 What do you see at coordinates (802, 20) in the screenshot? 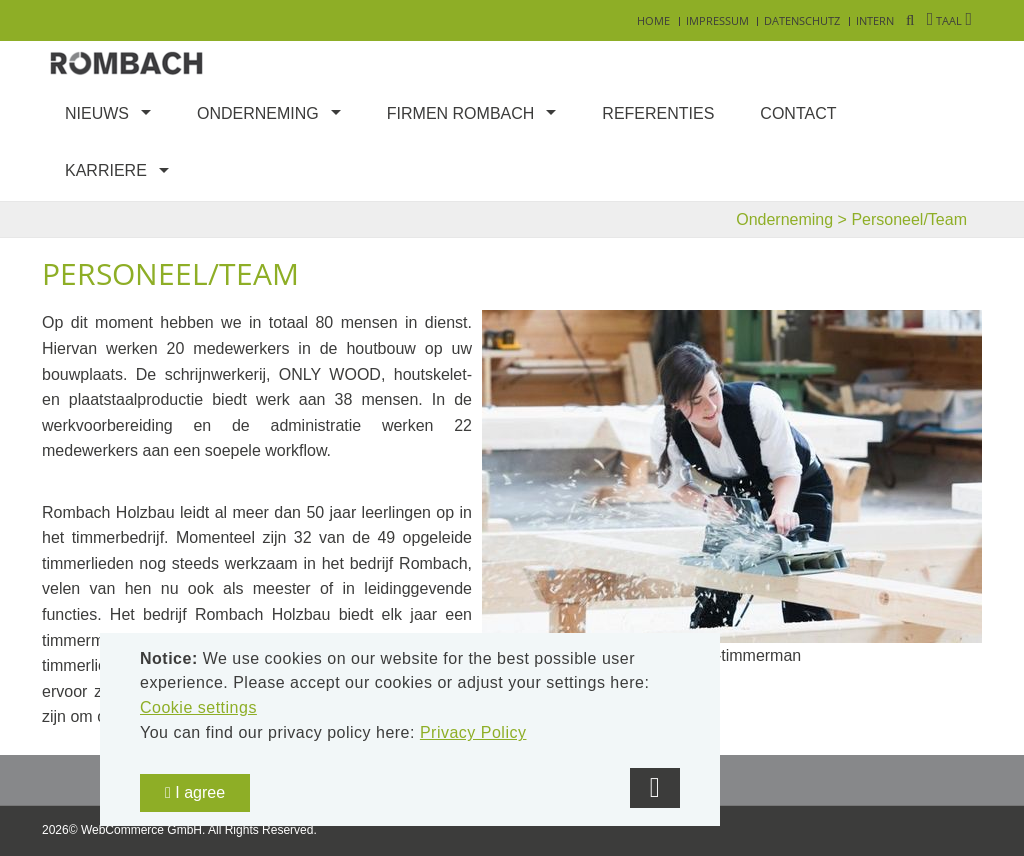
I see `Datenschutz` at bounding box center [802, 20].